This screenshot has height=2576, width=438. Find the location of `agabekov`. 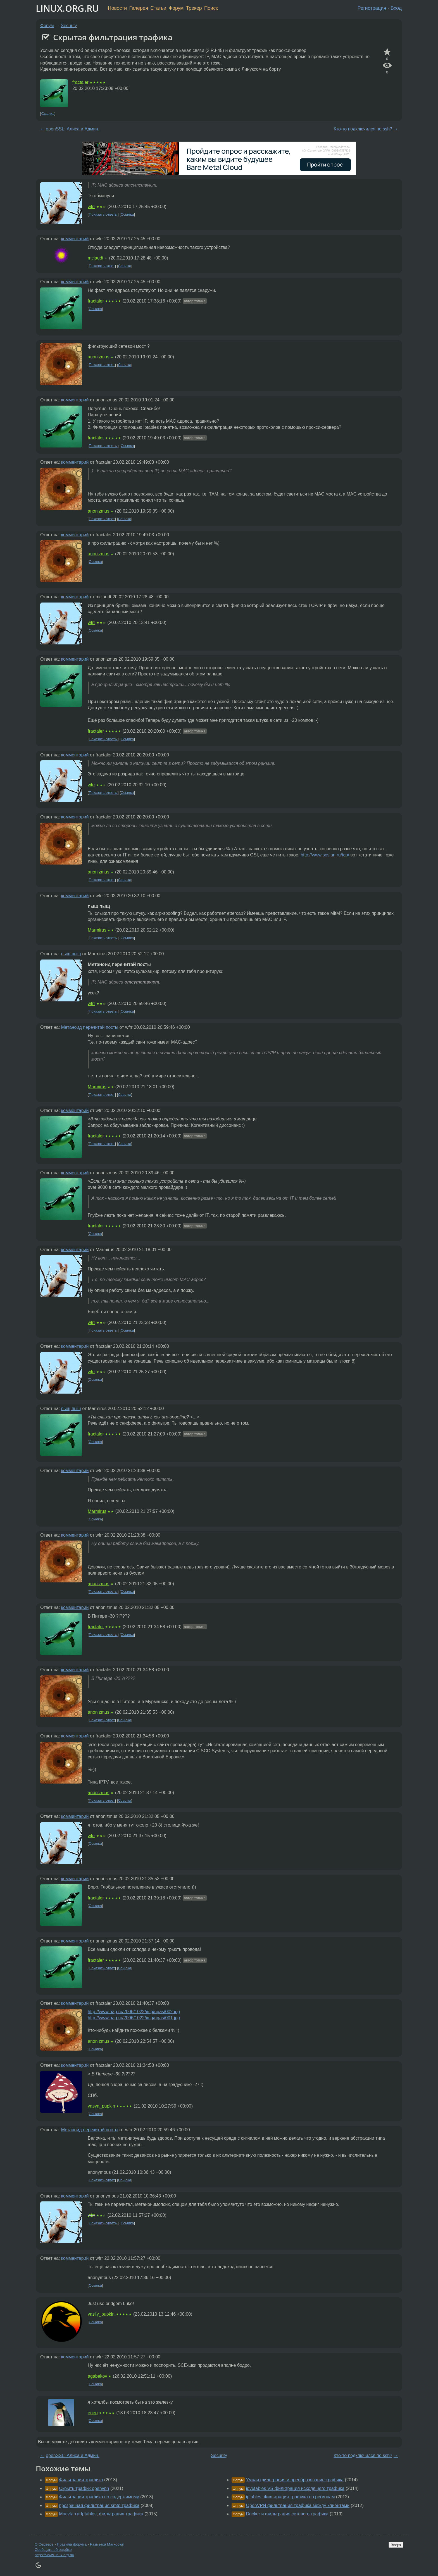

agabekov is located at coordinates (97, 2376).